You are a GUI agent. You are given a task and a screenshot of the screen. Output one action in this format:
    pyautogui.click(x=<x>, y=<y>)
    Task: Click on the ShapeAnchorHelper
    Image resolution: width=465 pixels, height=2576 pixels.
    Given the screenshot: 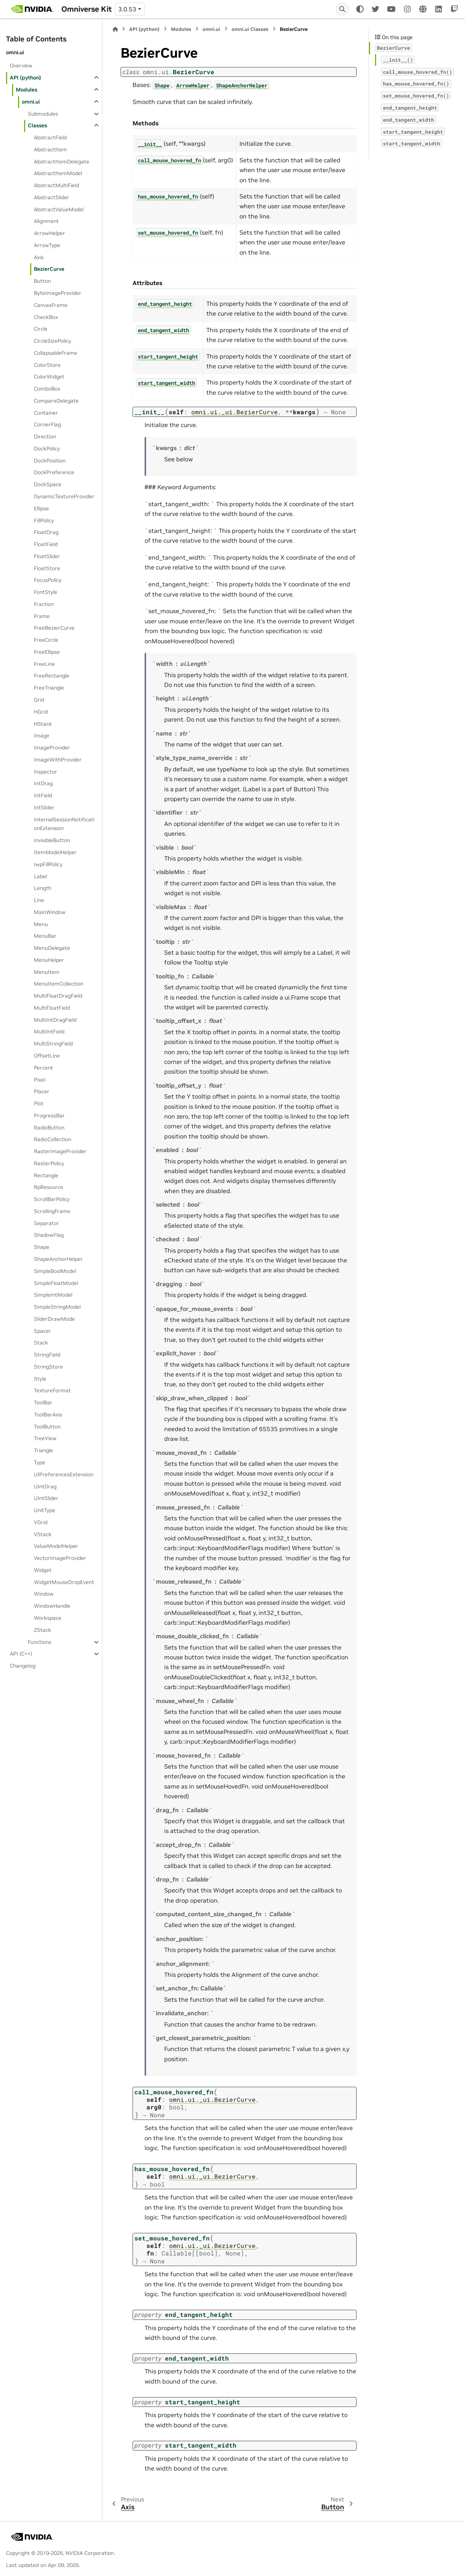 What is the action you would take?
    pyautogui.click(x=58, y=1259)
    